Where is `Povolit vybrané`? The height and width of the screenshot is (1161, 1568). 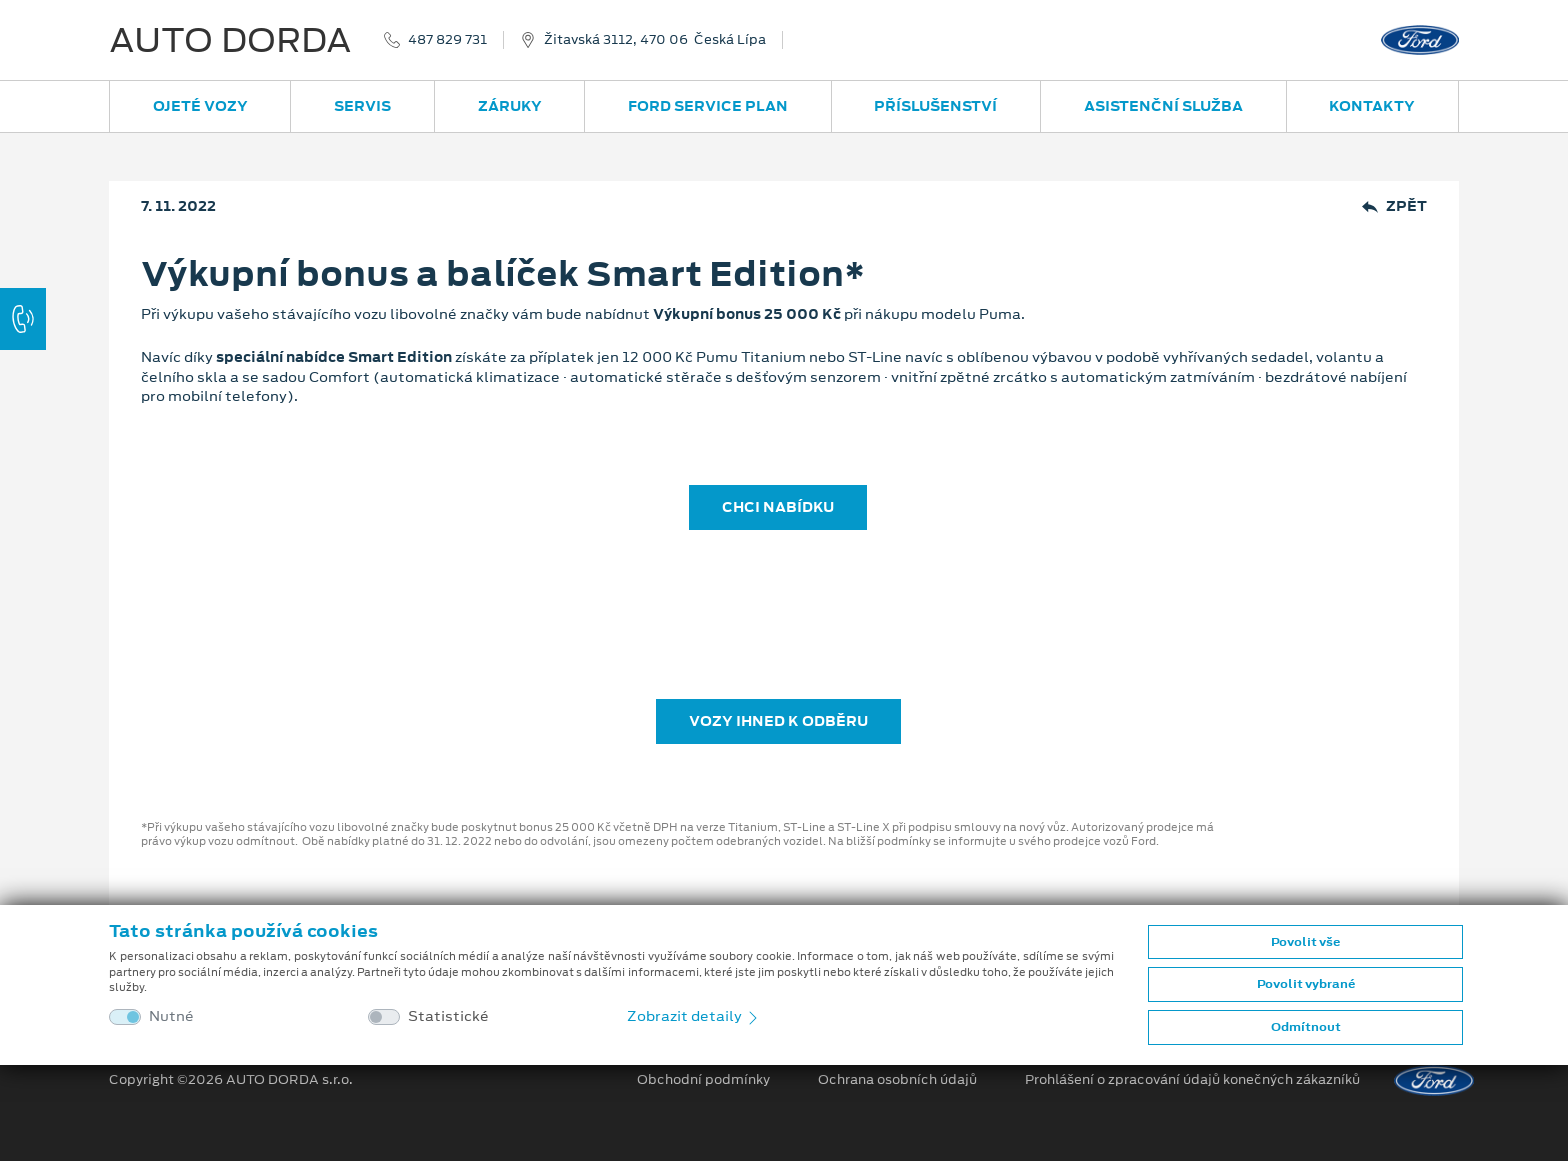
Povolit vybrané is located at coordinates (1306, 984).